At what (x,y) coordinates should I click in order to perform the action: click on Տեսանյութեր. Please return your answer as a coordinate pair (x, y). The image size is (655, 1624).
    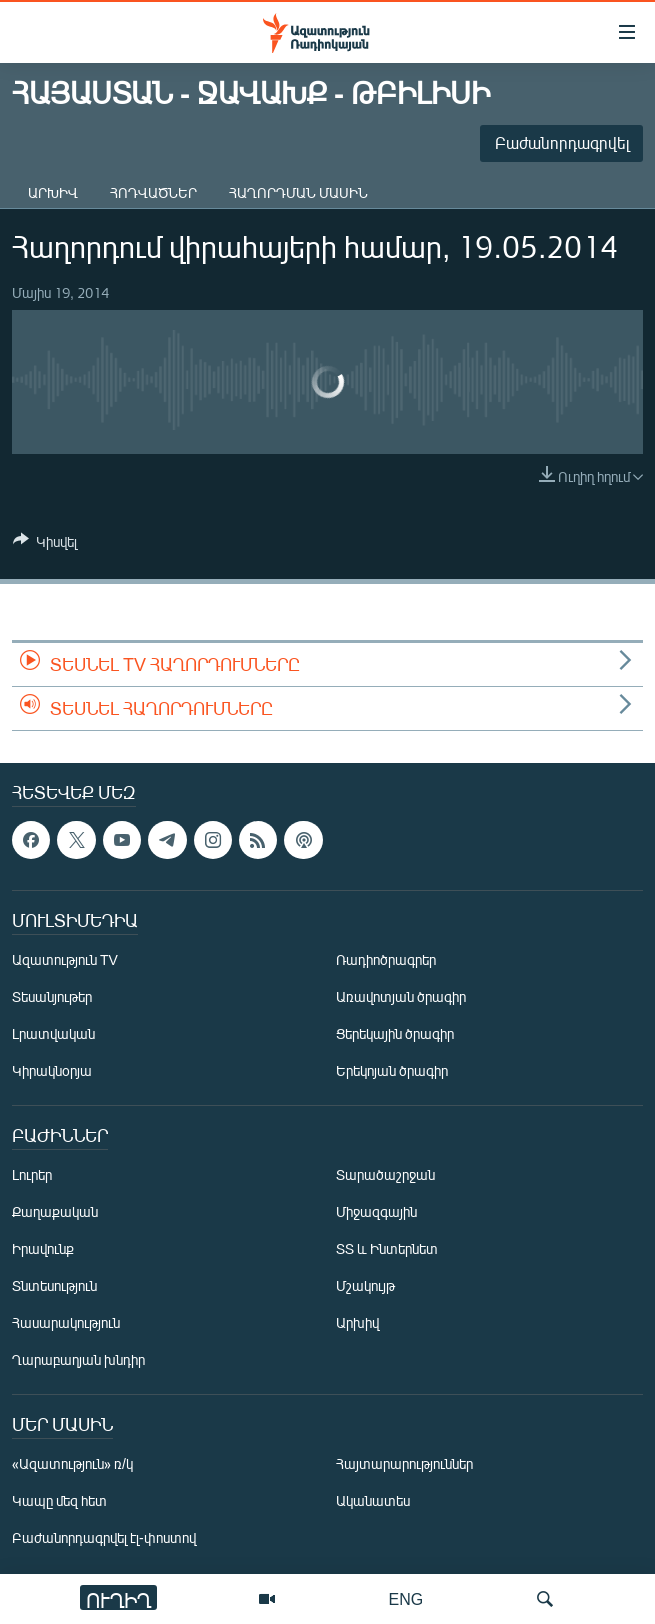
    Looking at the image, I should click on (52, 996).